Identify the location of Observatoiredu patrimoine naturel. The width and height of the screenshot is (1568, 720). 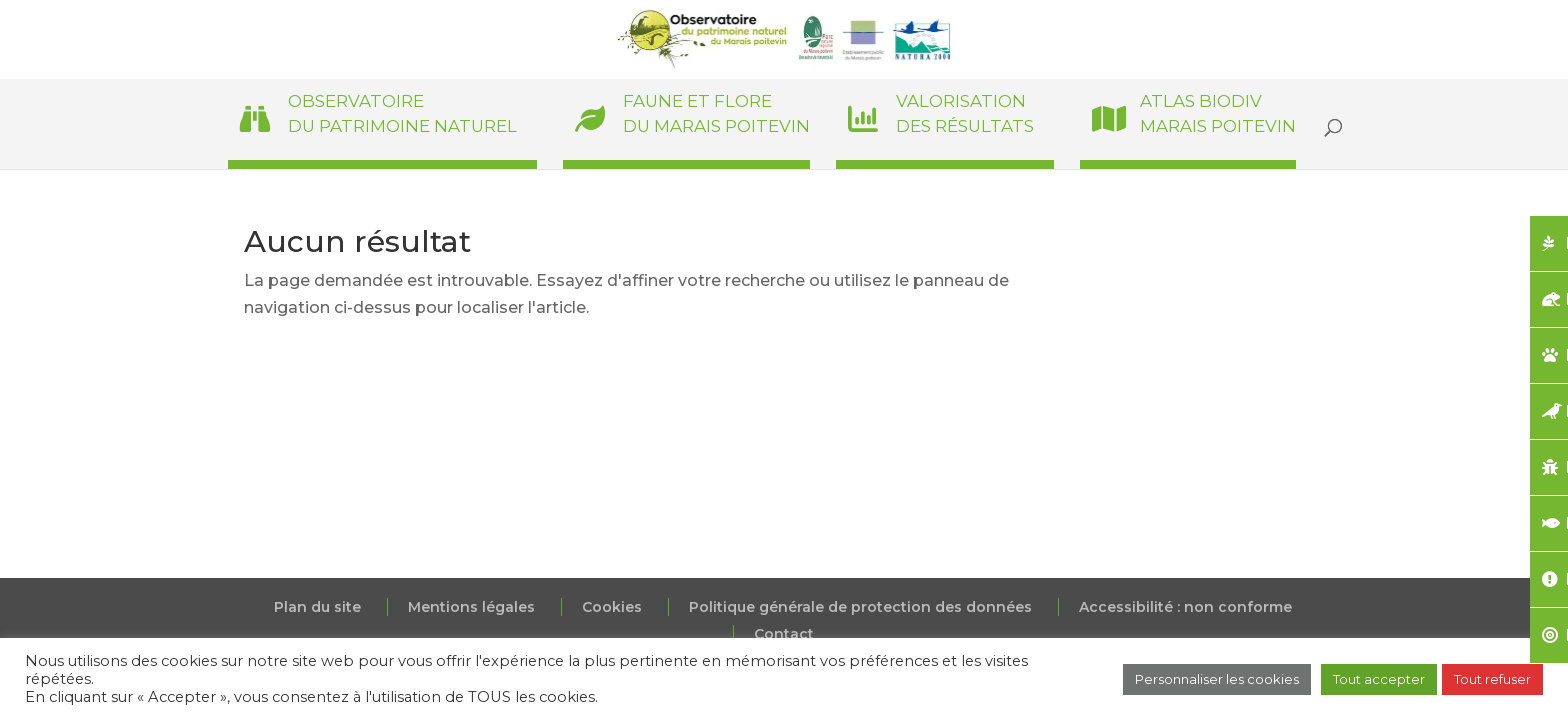
(402, 113).